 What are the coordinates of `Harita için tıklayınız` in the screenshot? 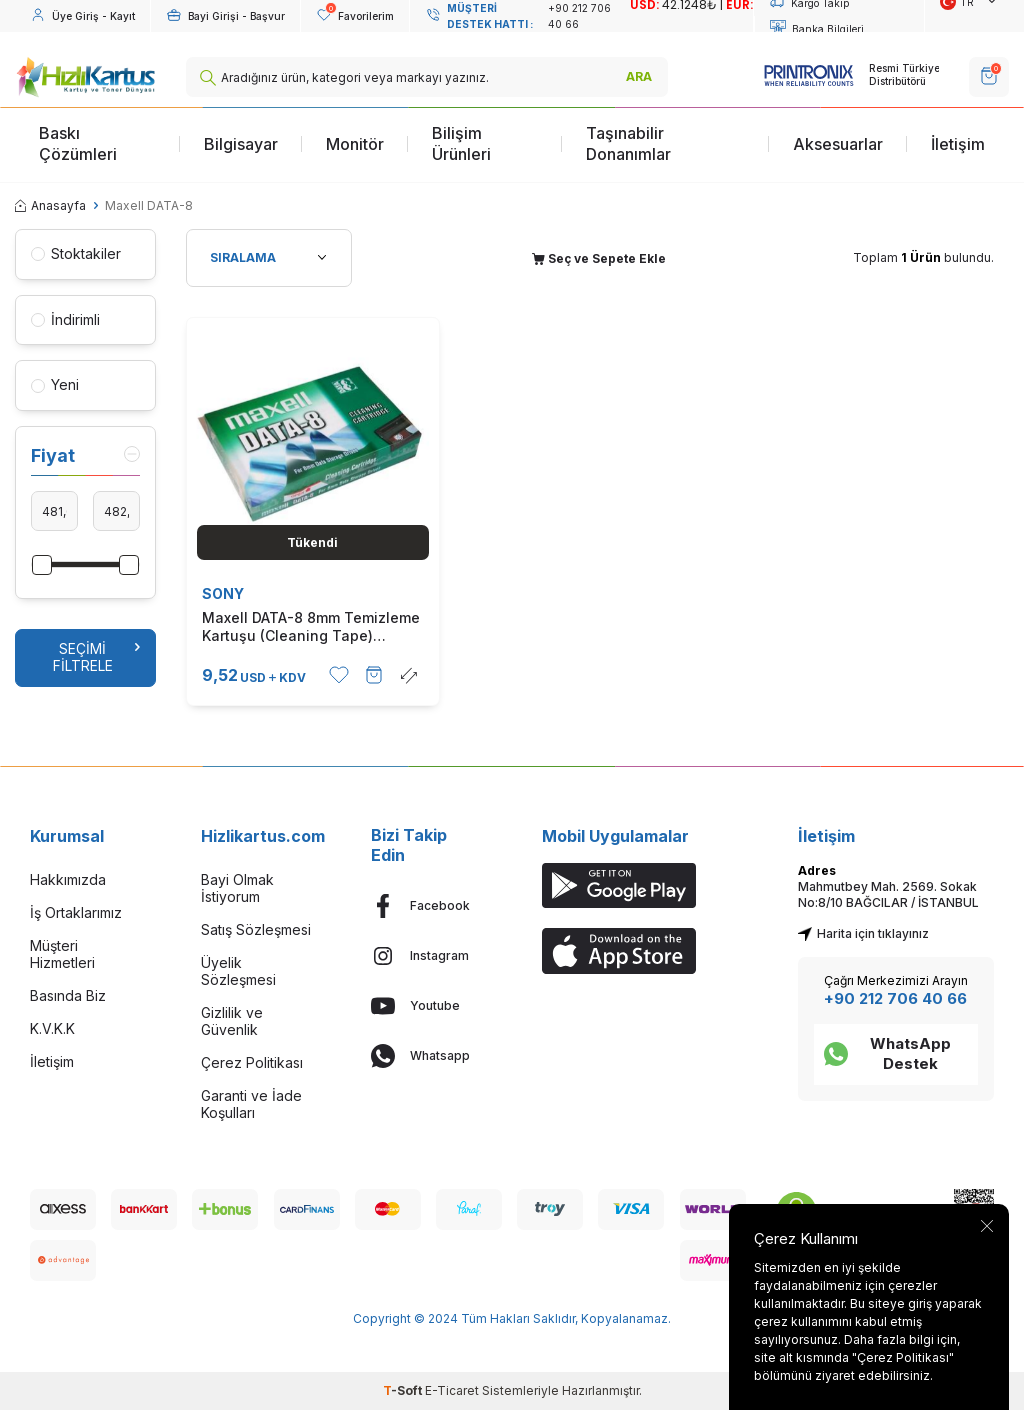 It's located at (863, 933).